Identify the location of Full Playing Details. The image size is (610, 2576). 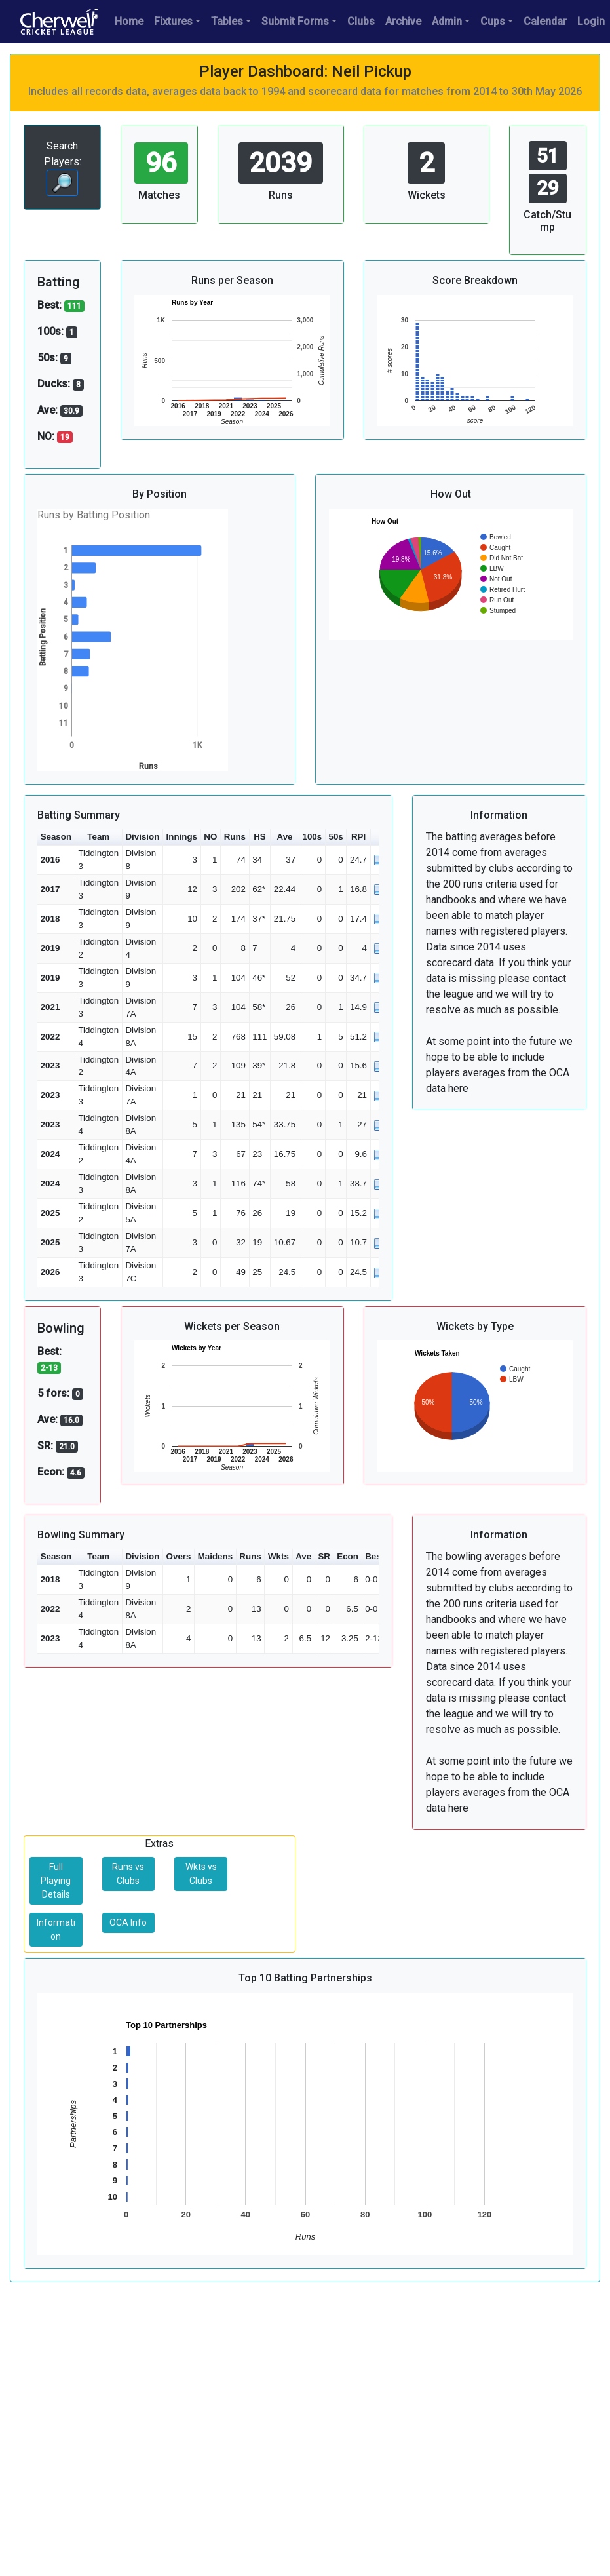
(56, 1881).